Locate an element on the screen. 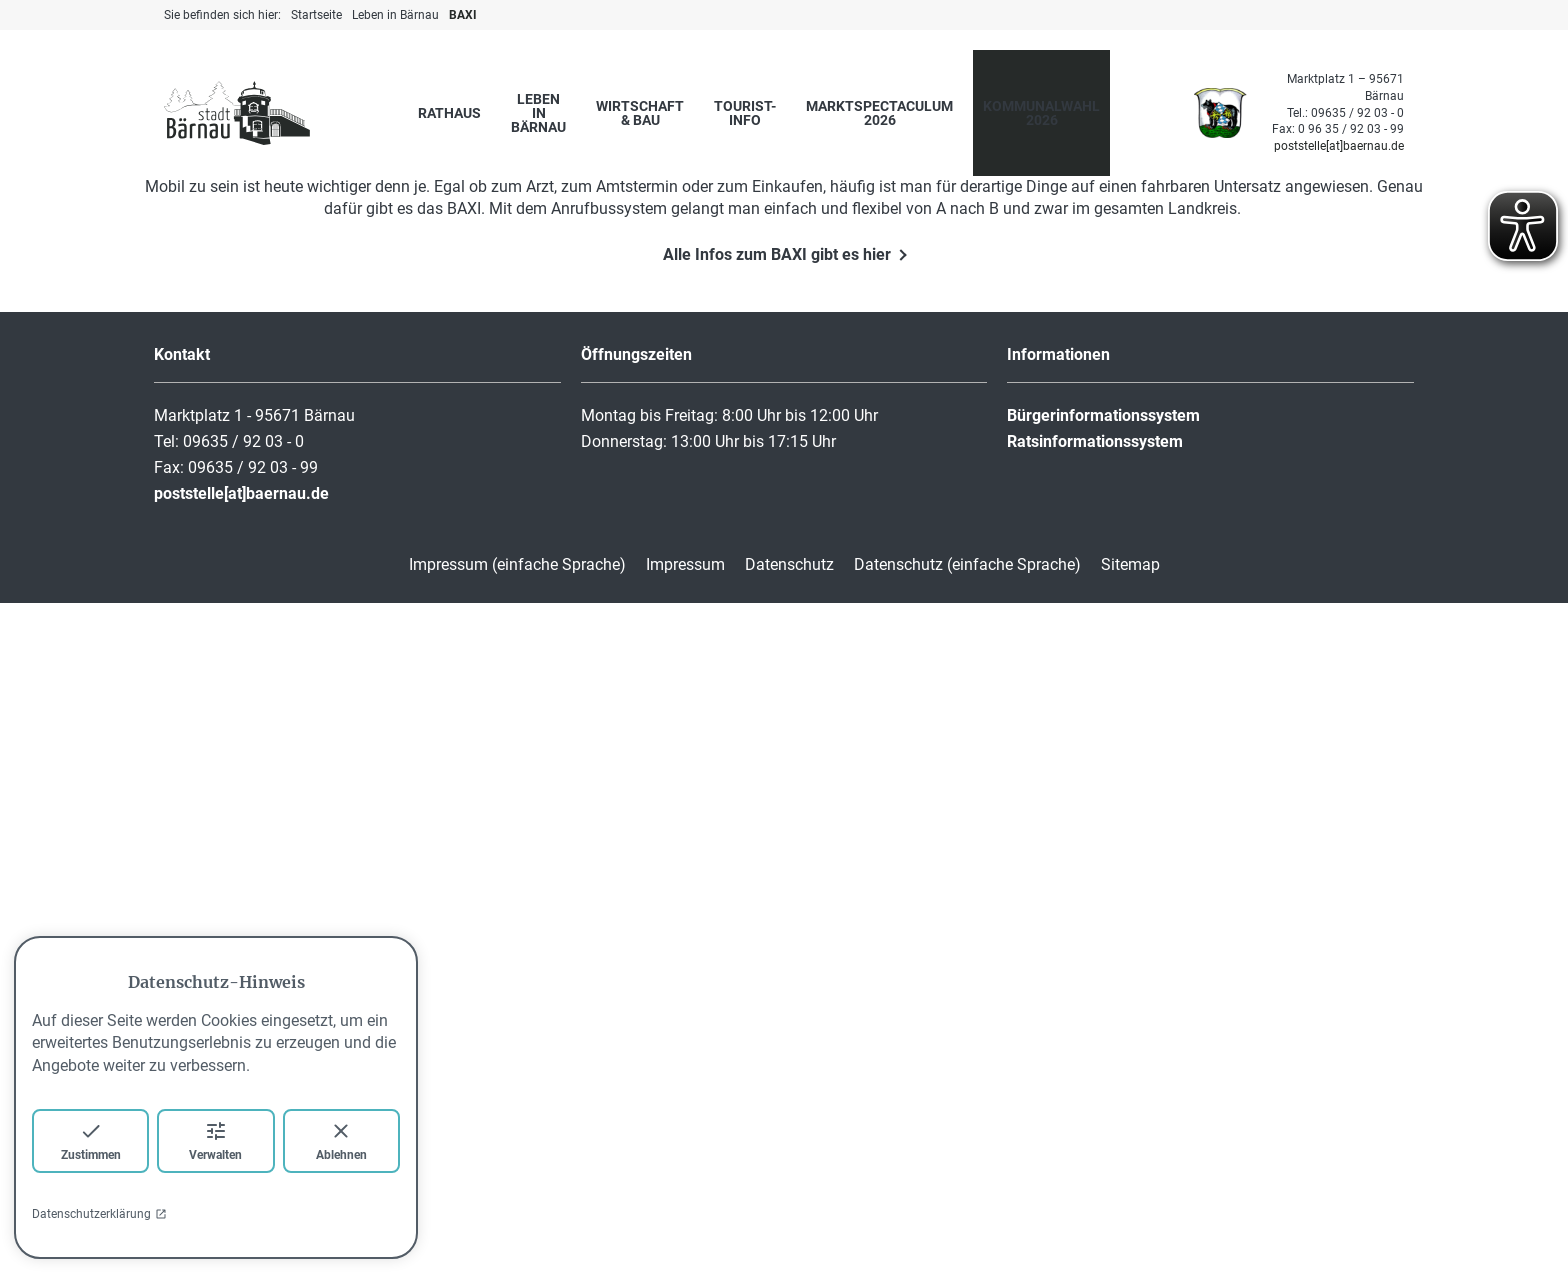 The image size is (1568, 1273). Informationen is located at coordinates (1058, 1024).